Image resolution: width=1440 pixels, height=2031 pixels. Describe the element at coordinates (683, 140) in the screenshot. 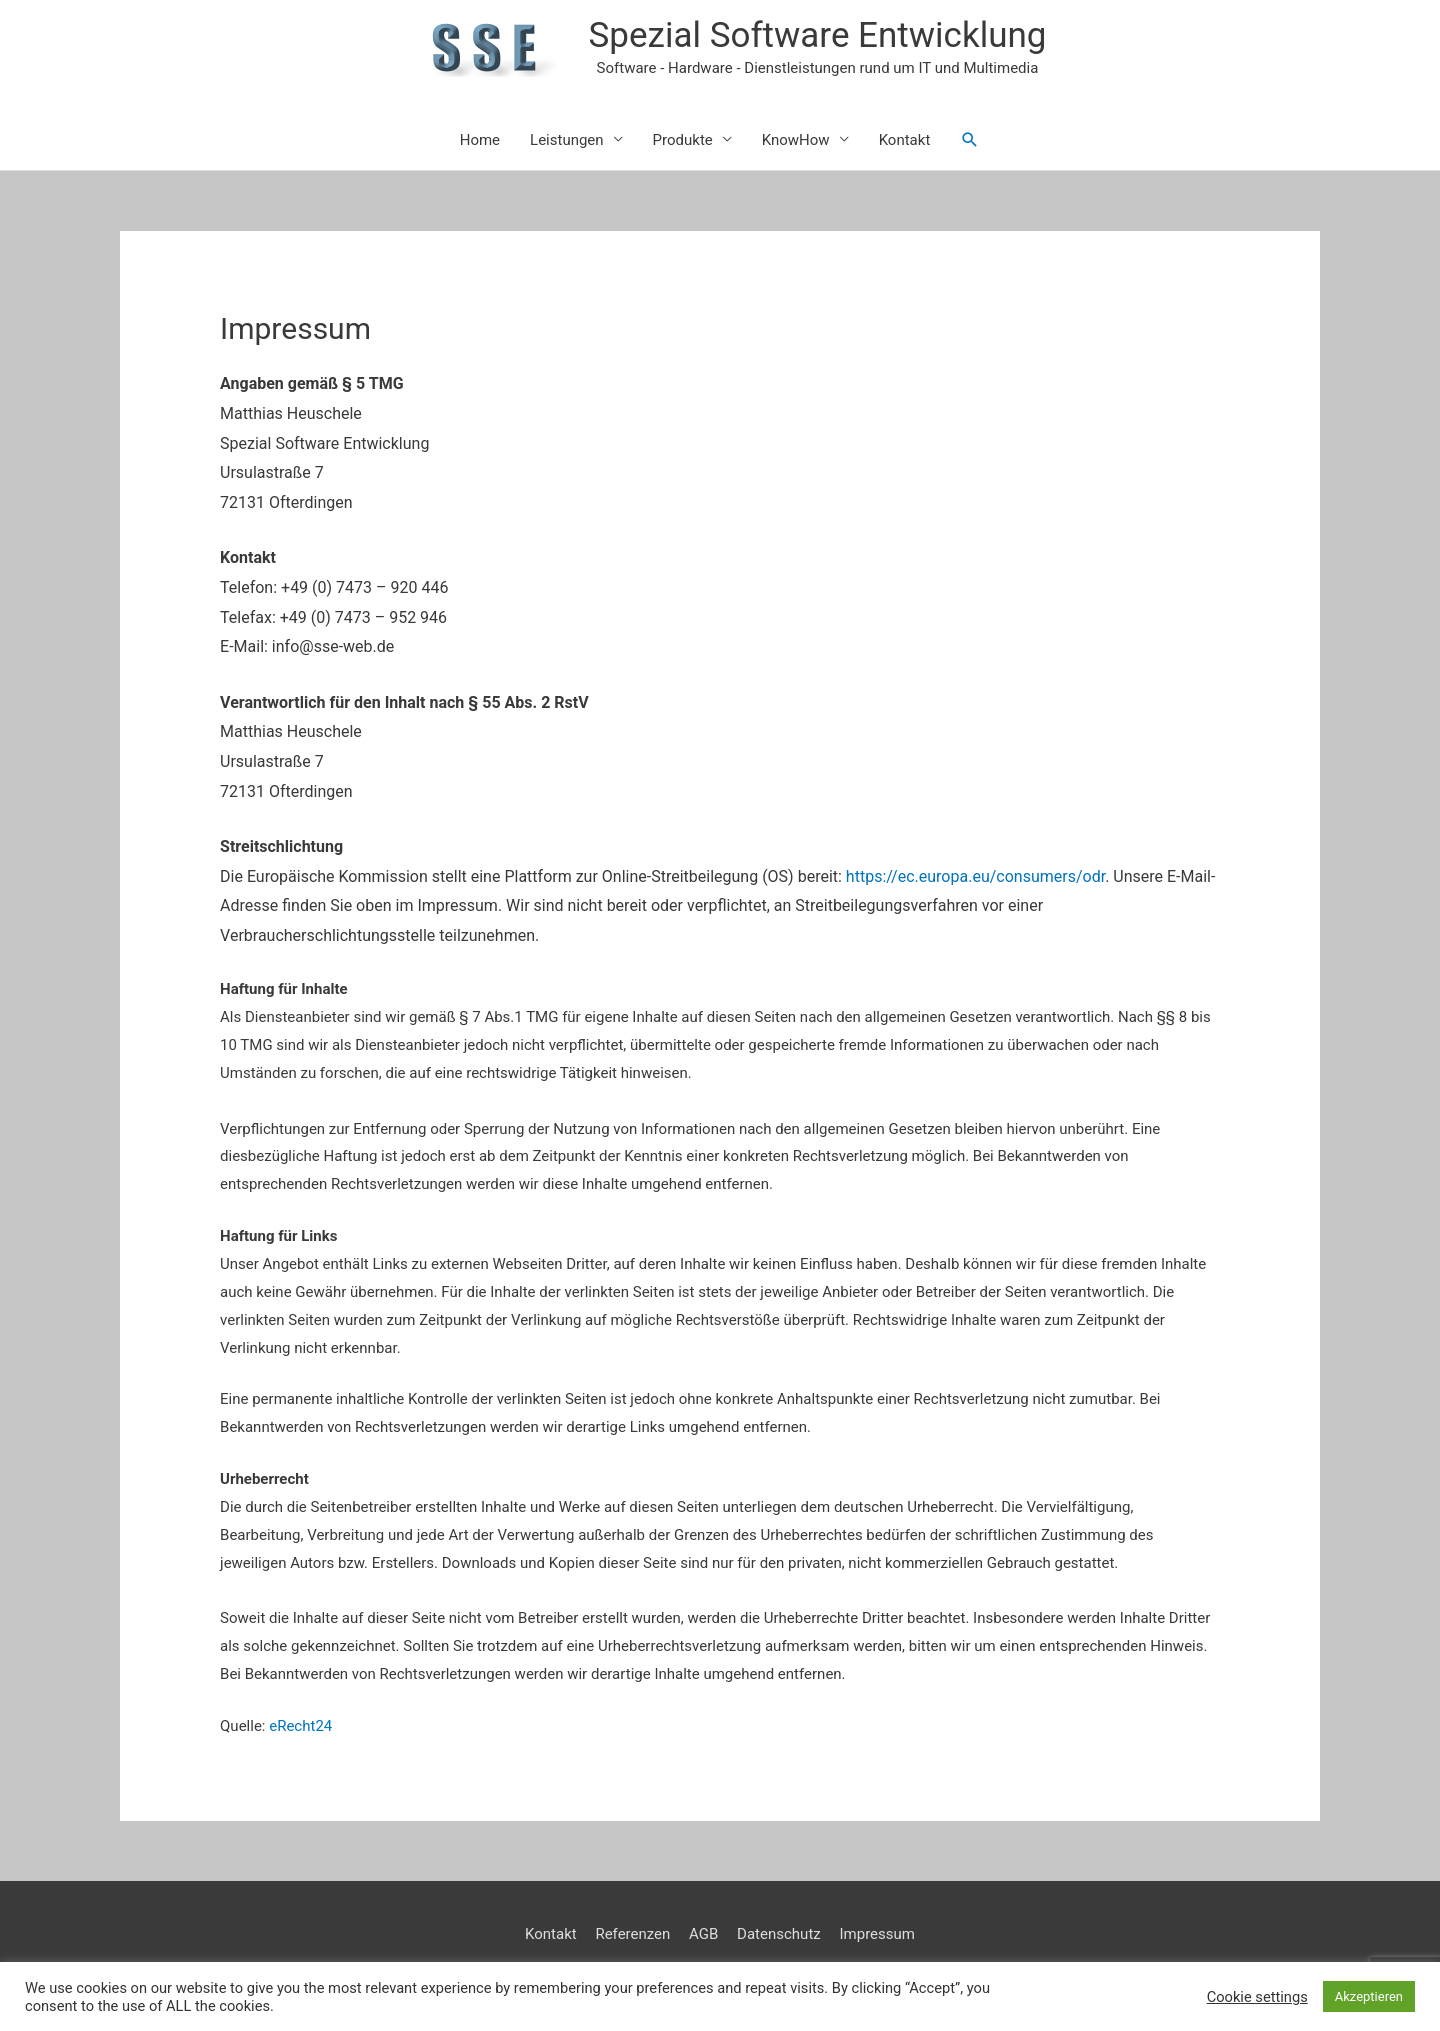

I see `Produkte` at that location.